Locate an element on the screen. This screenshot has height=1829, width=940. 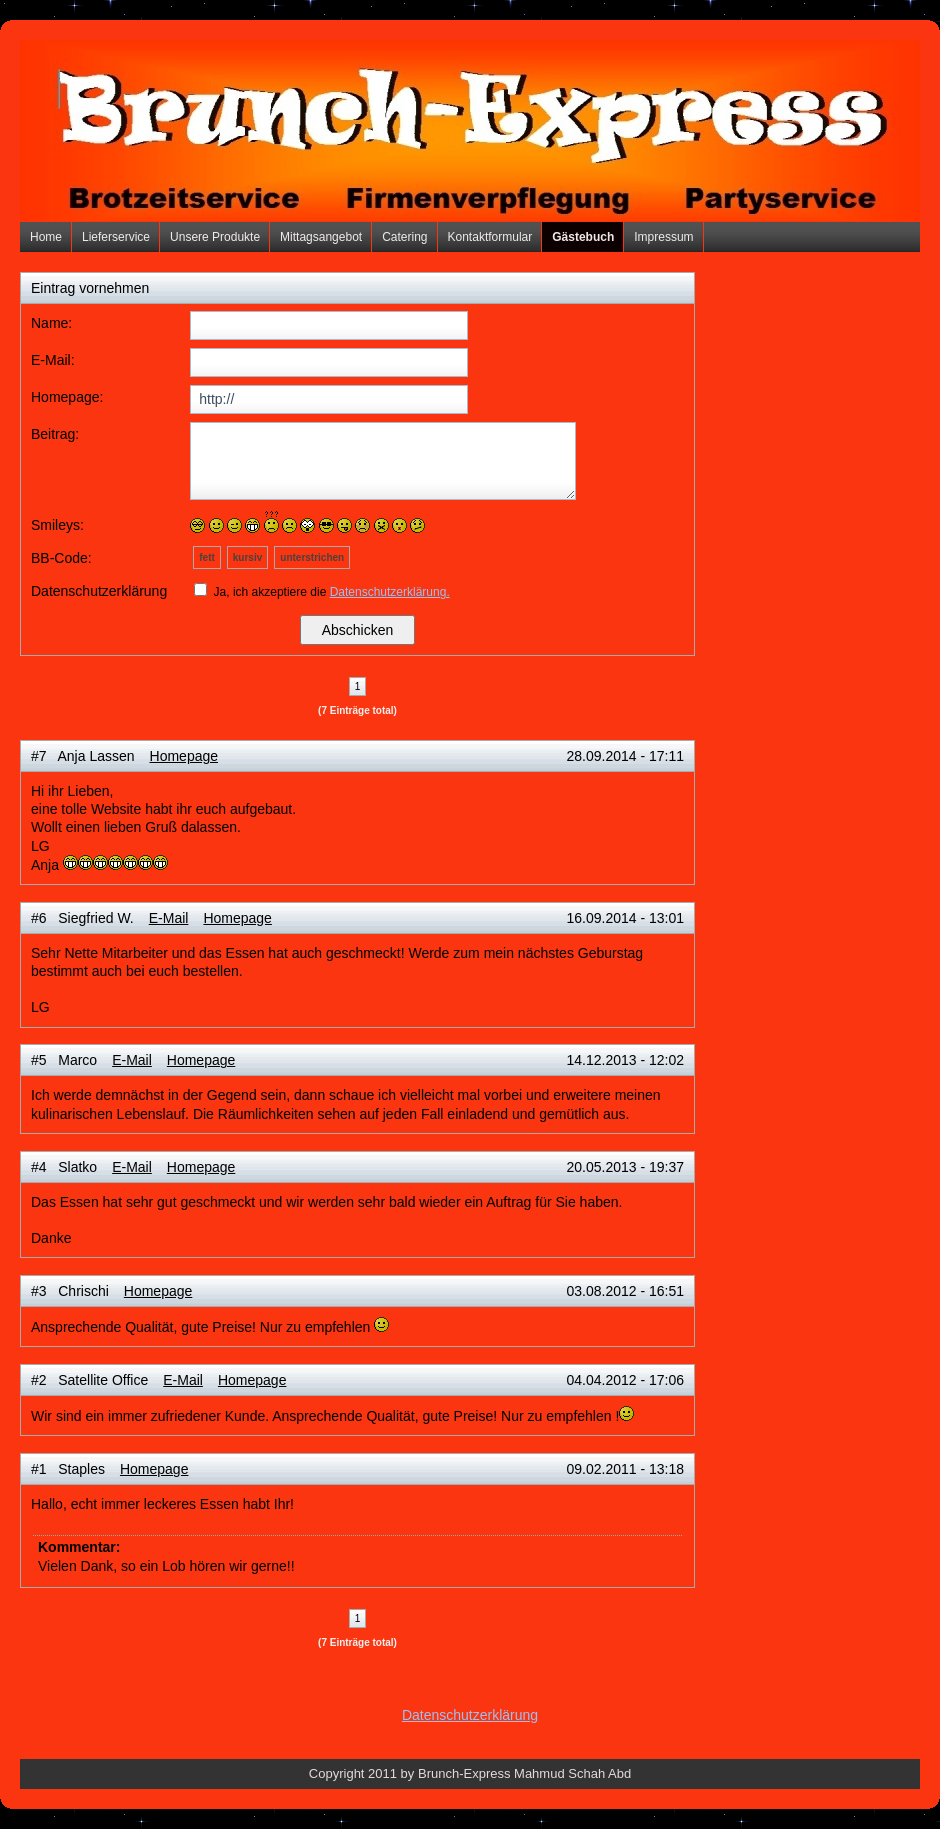
Mittagsangebot is located at coordinates (321, 237).